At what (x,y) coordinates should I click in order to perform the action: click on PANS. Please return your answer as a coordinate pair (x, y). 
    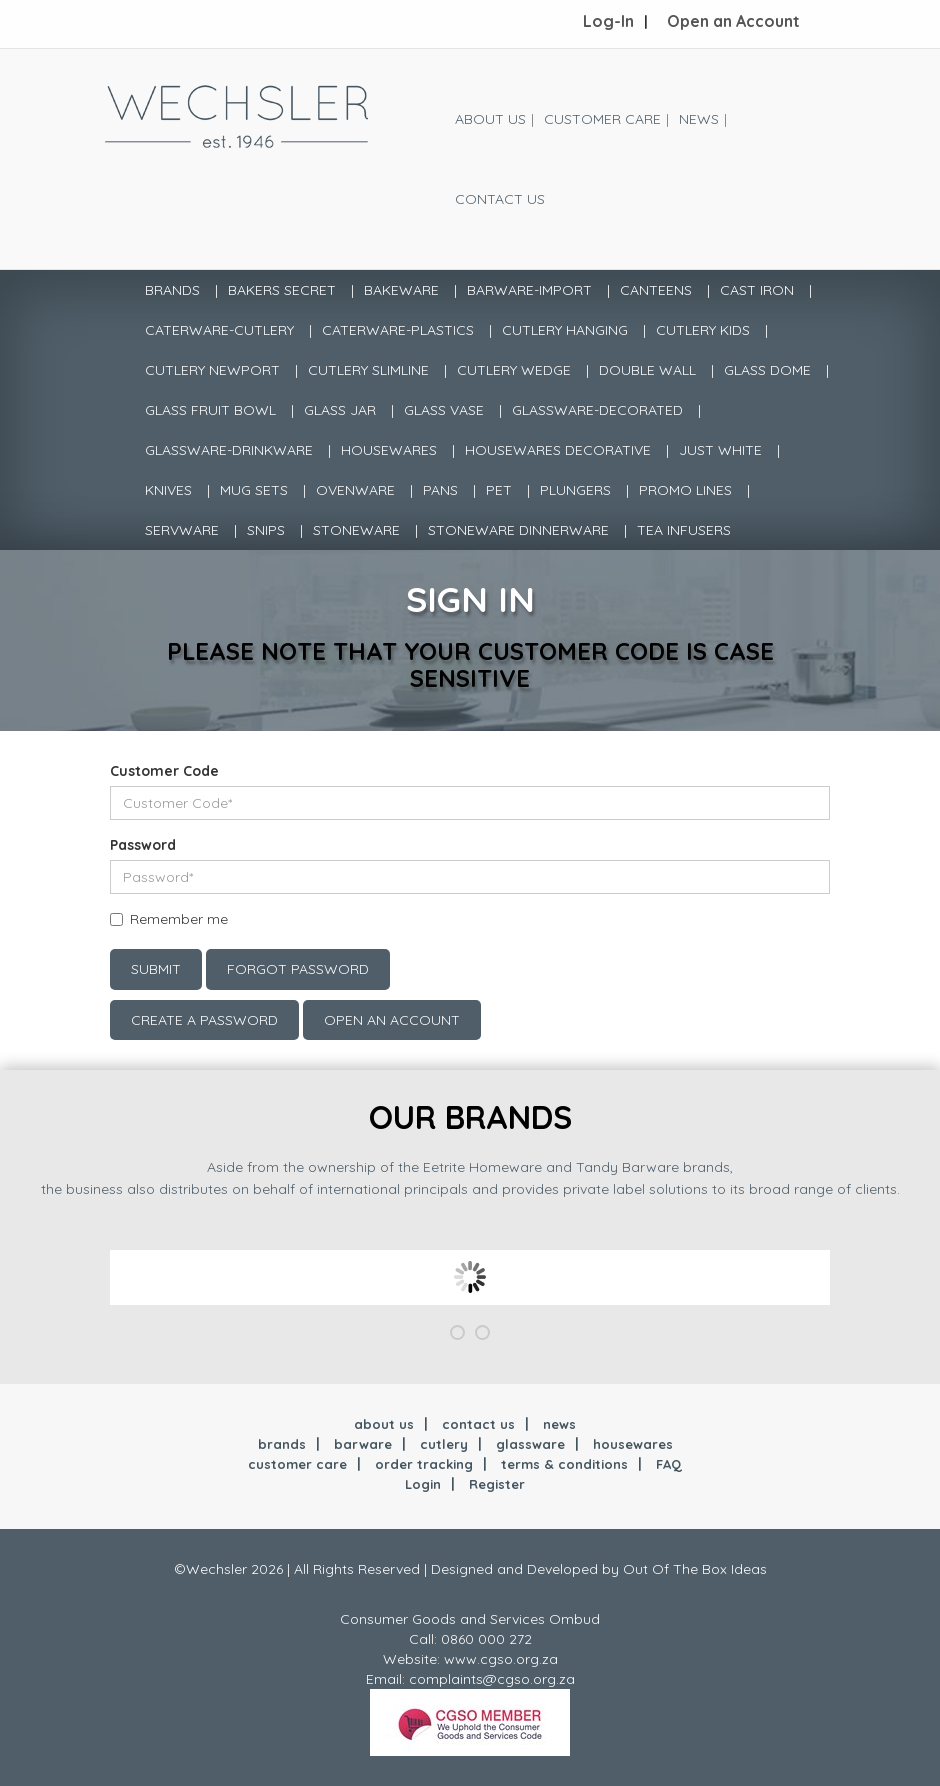
    Looking at the image, I should click on (440, 490).